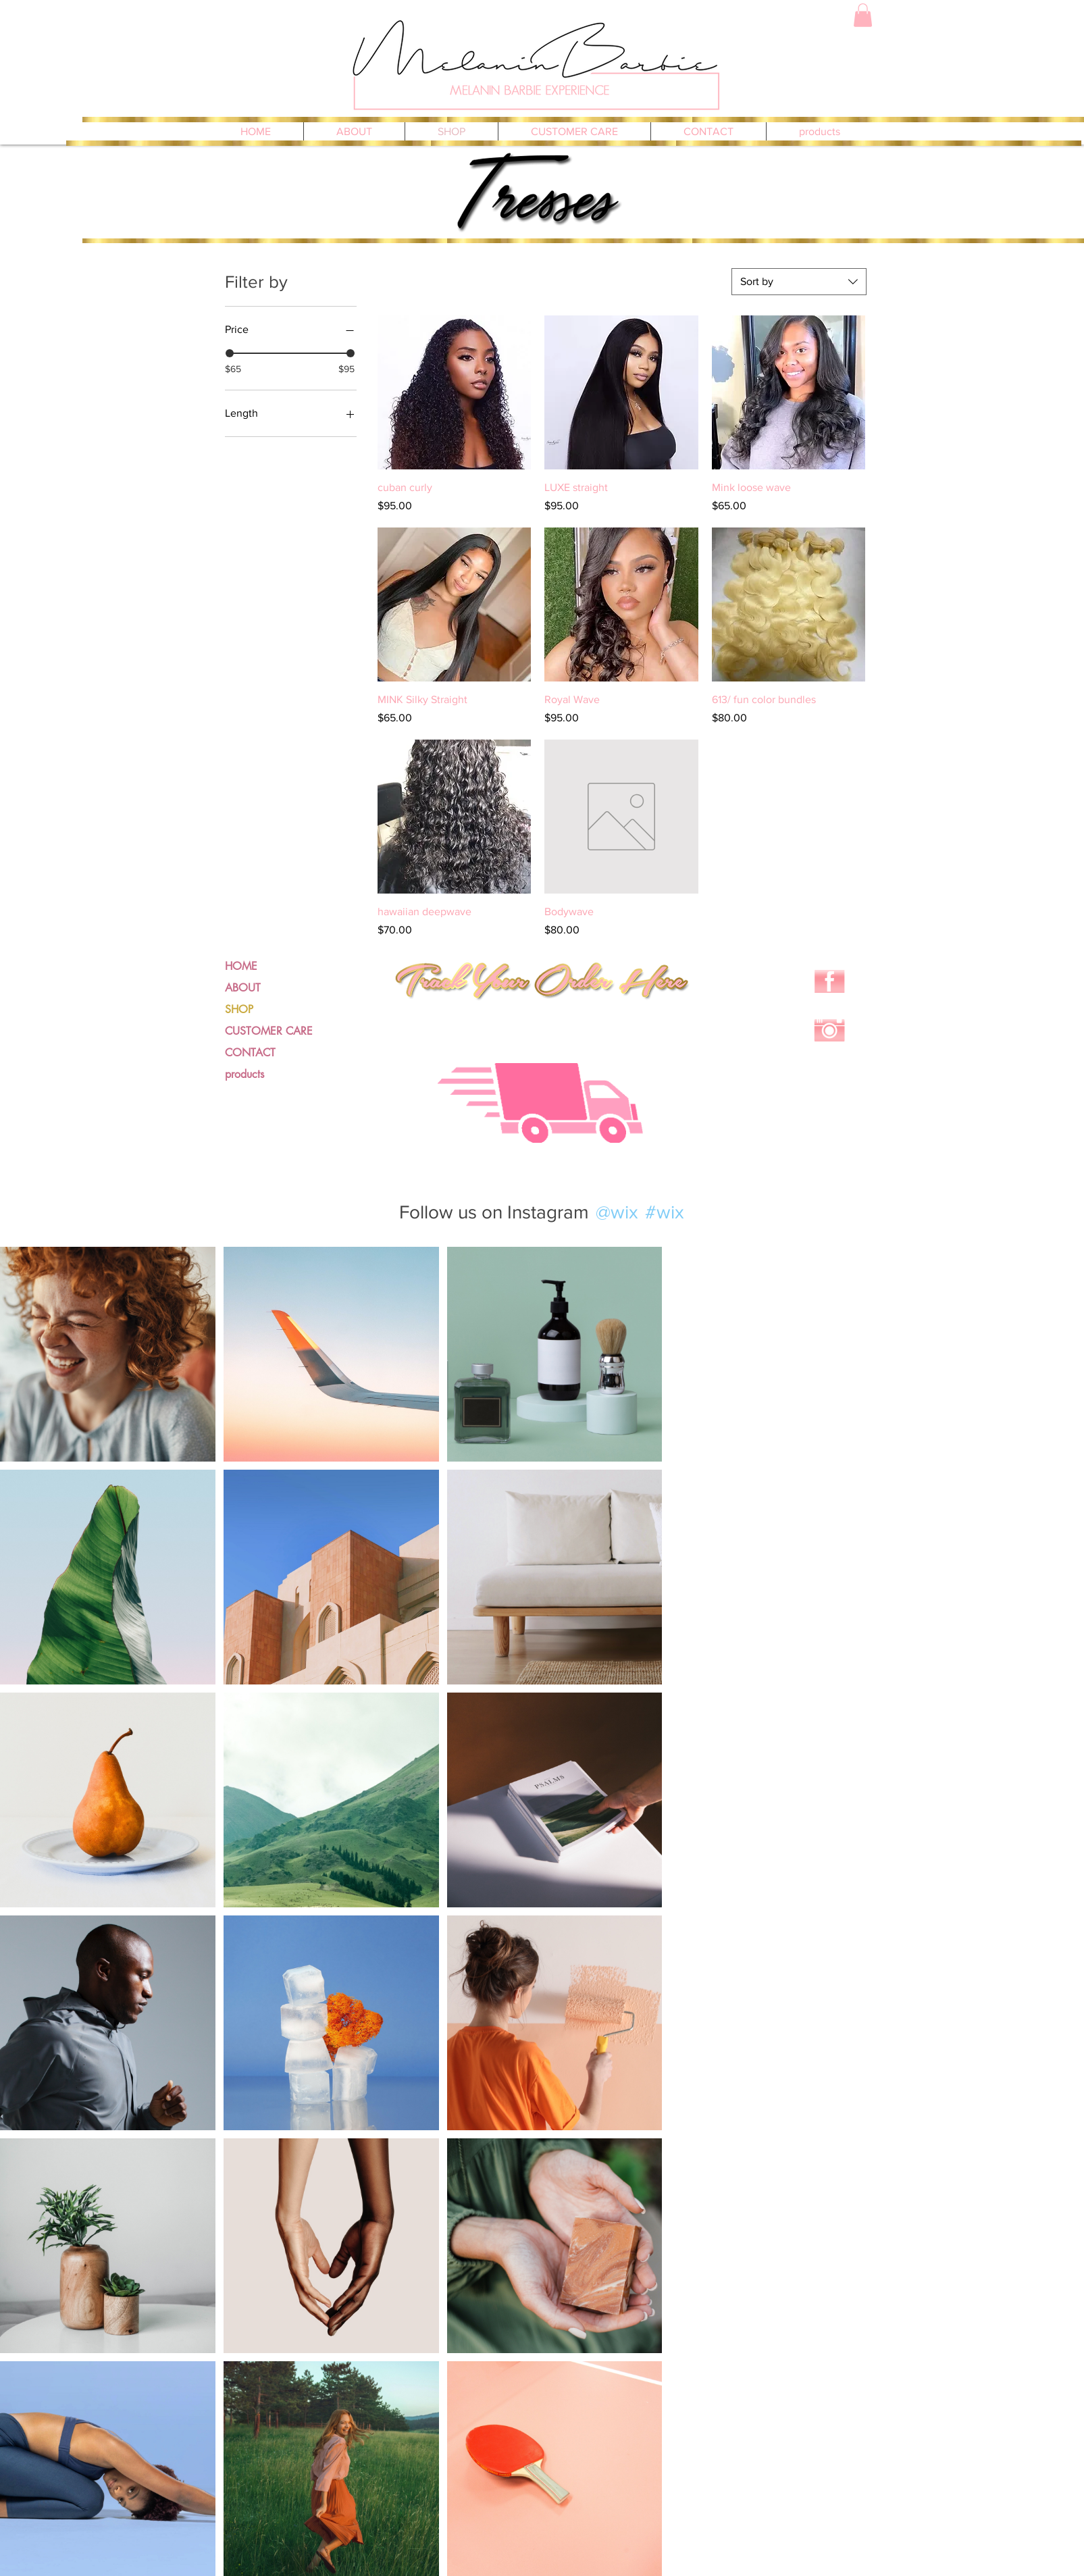 The height and width of the screenshot is (2576, 1084). Describe the element at coordinates (667, 1212) in the screenshot. I see `[#wix]` at that location.